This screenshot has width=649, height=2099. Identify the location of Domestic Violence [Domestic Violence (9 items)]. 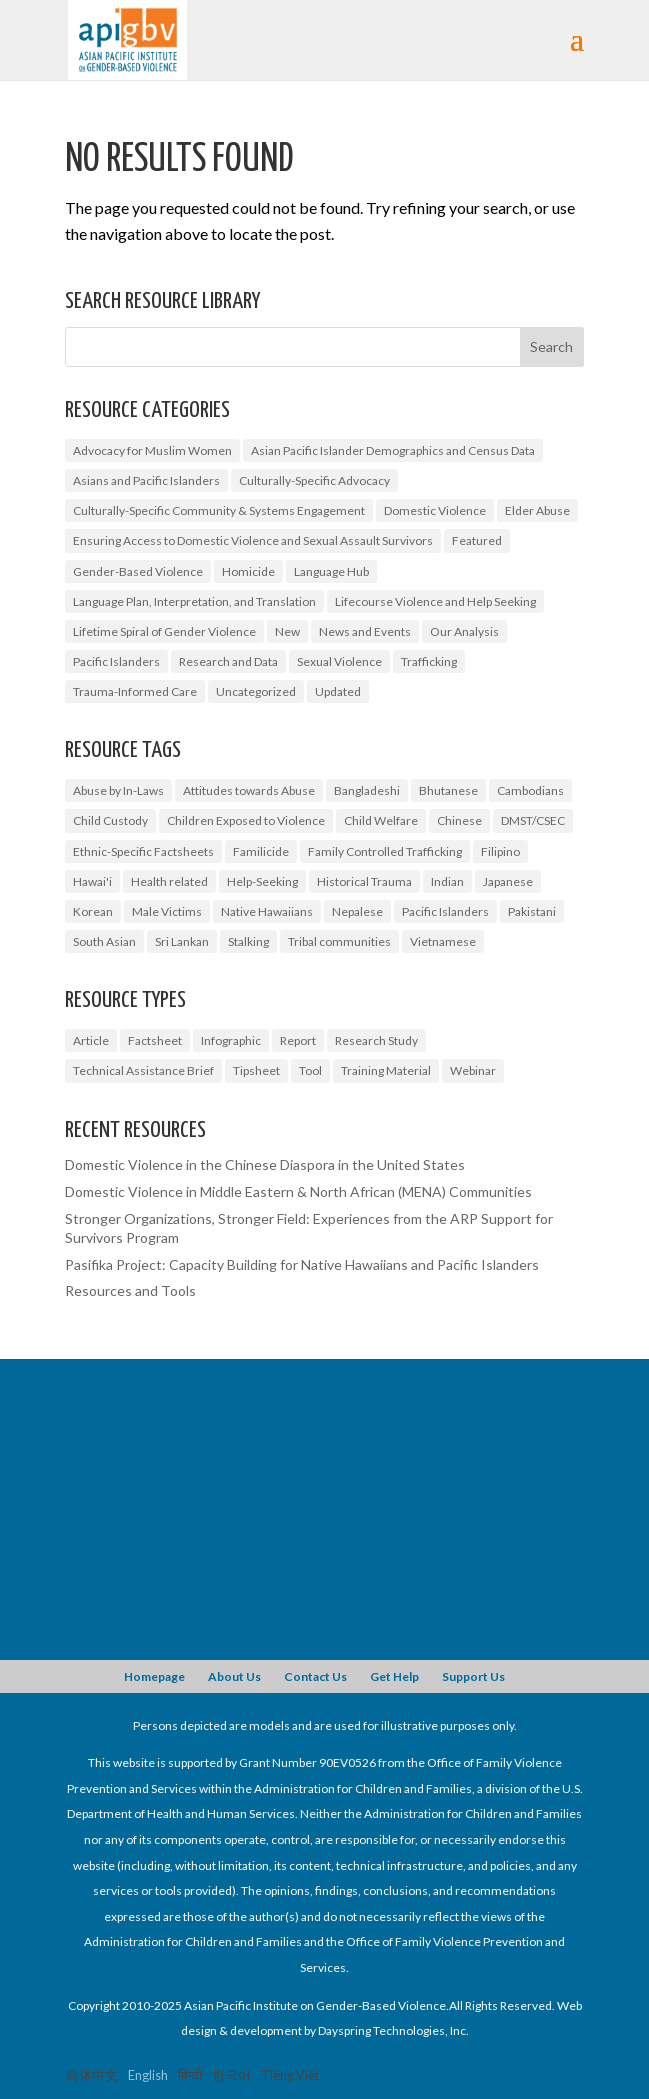
(435, 510).